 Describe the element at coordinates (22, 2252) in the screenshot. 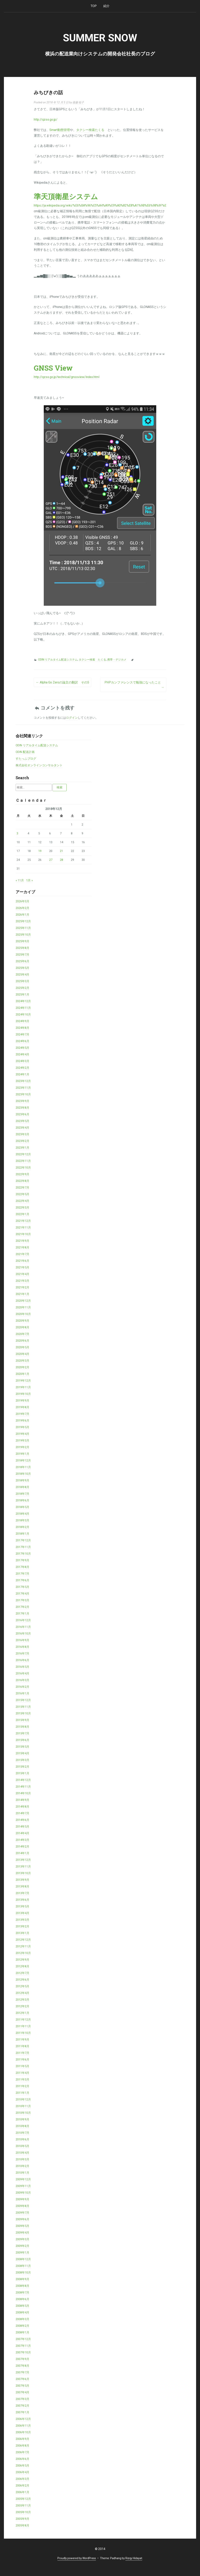

I see `2009年1月` at that location.